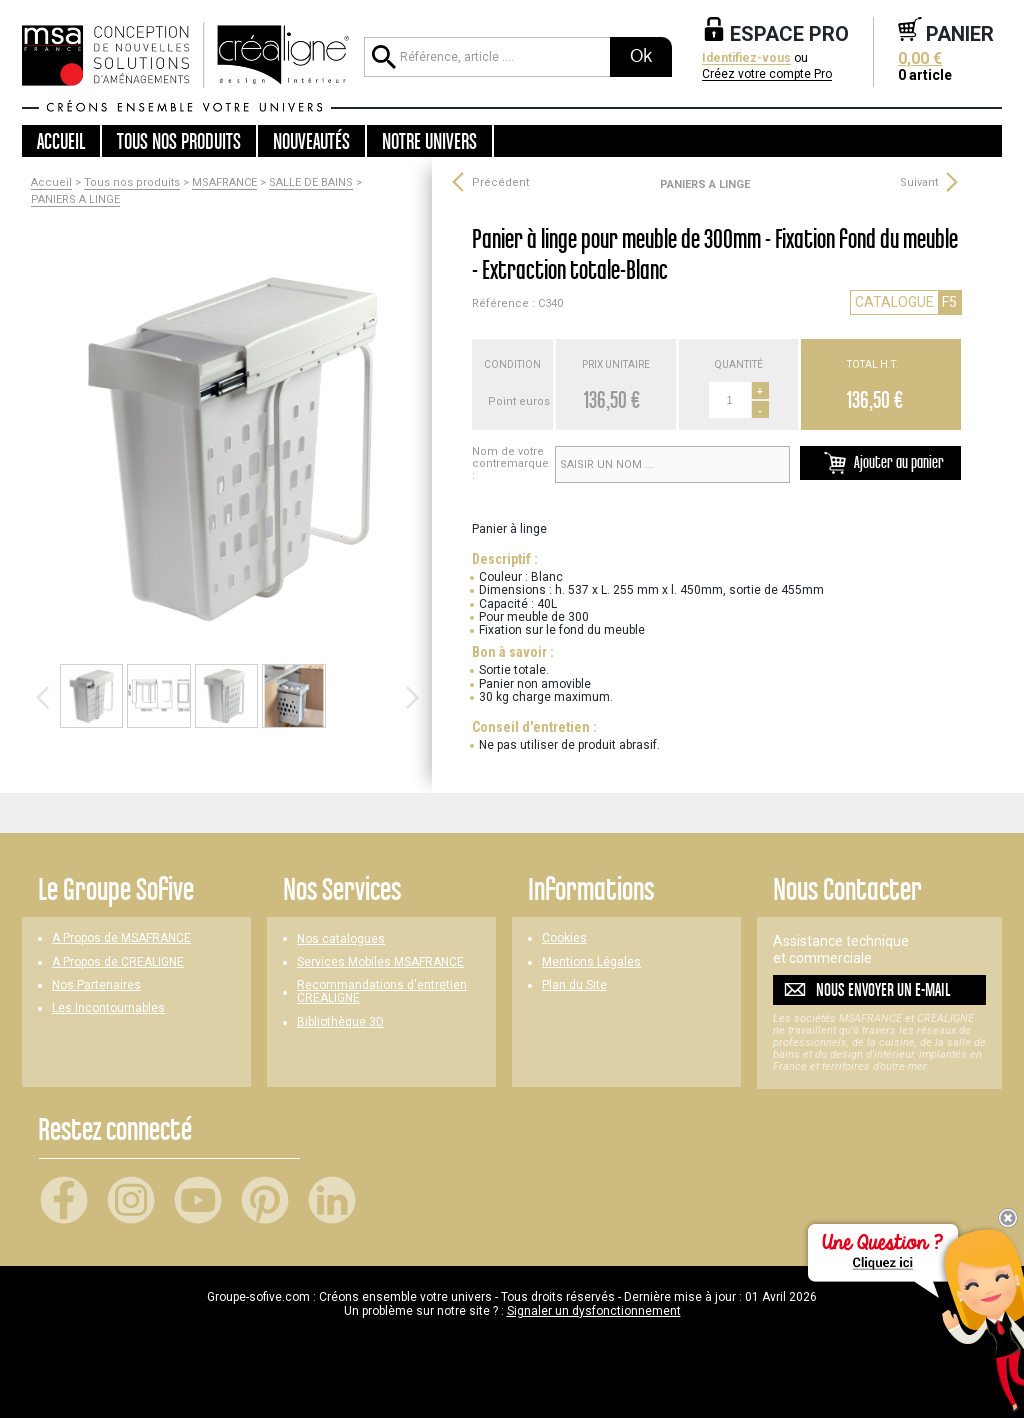  I want to click on Notre univers, so click(429, 141).